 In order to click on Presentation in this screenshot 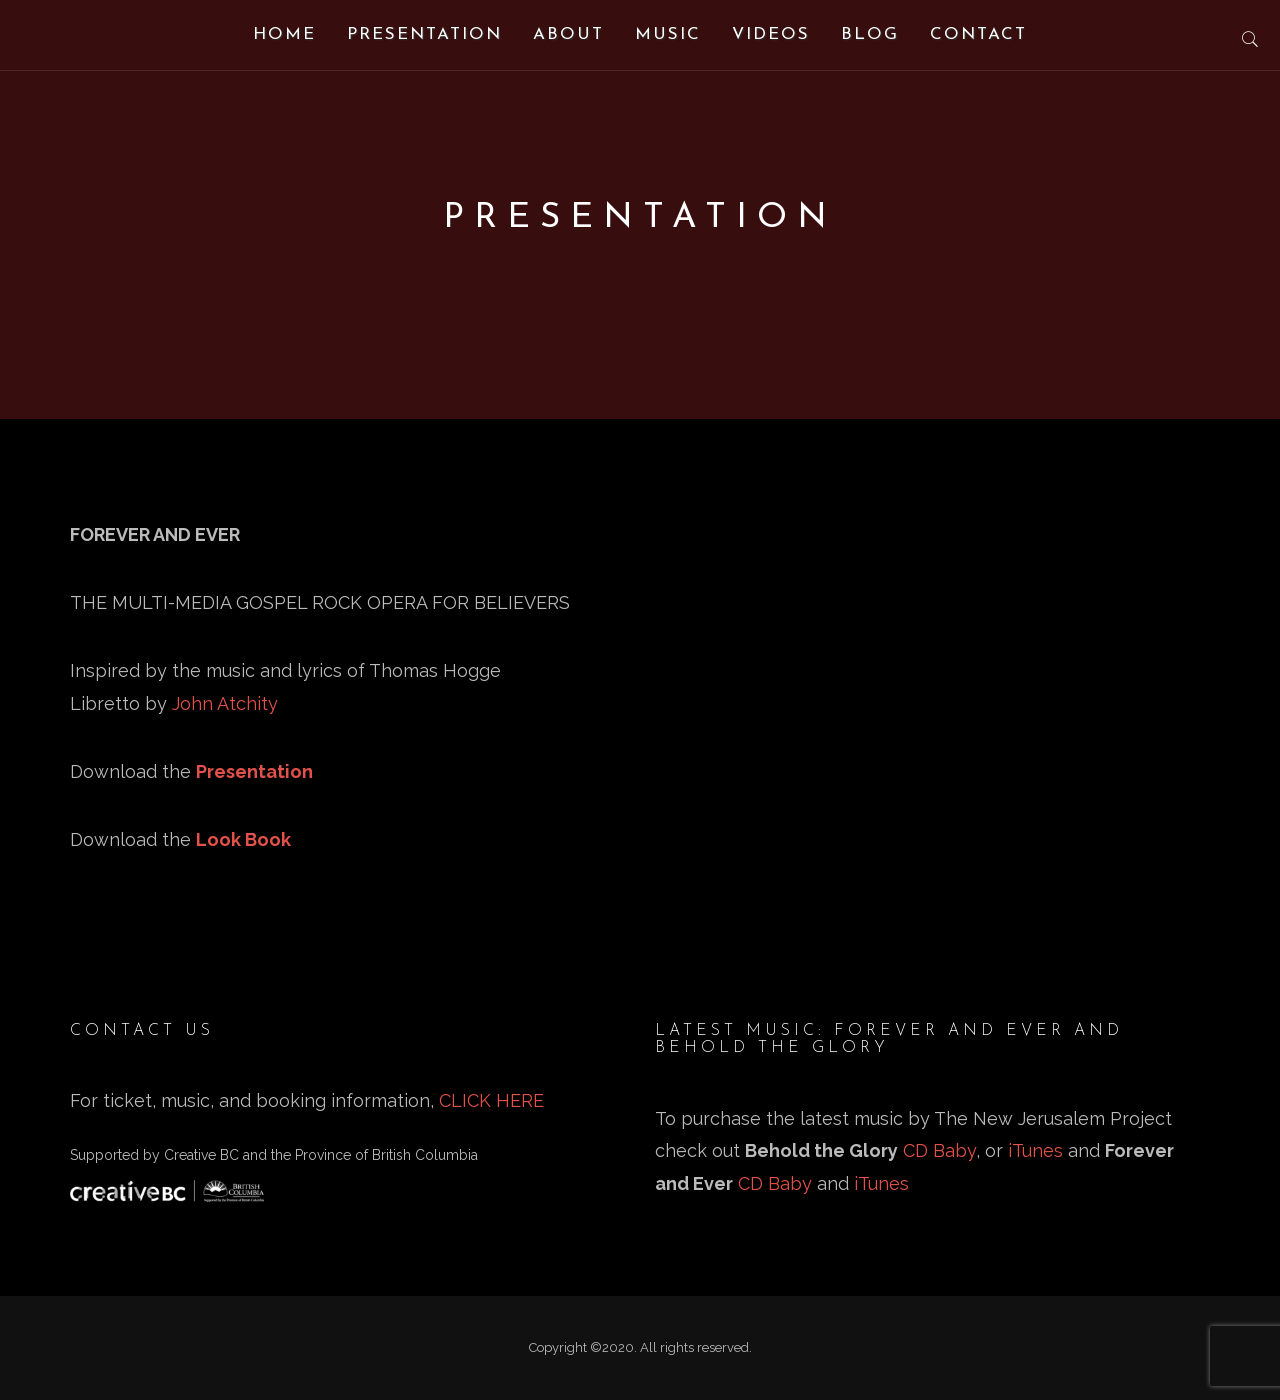, I will do `click(424, 34)`.